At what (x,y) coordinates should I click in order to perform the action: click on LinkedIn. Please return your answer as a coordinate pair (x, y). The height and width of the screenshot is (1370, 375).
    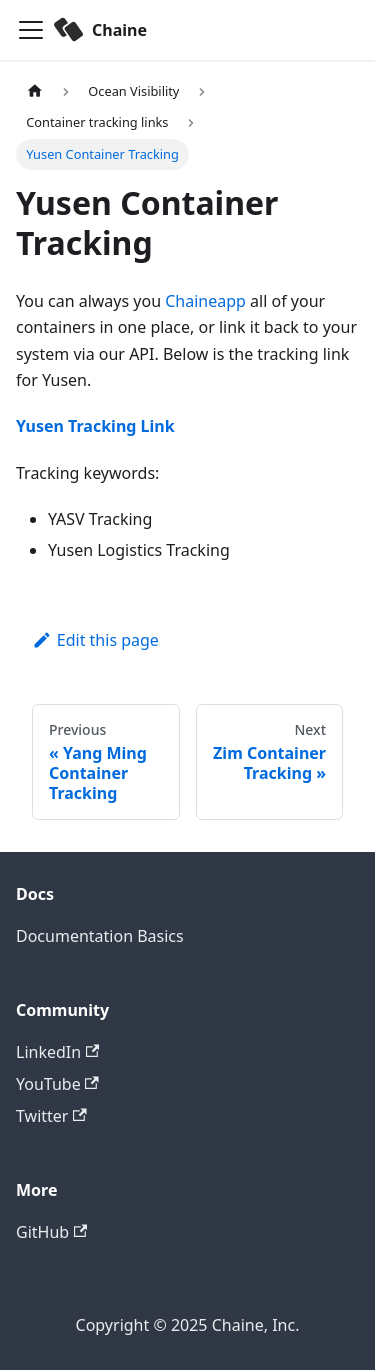
    Looking at the image, I should click on (57, 1052).